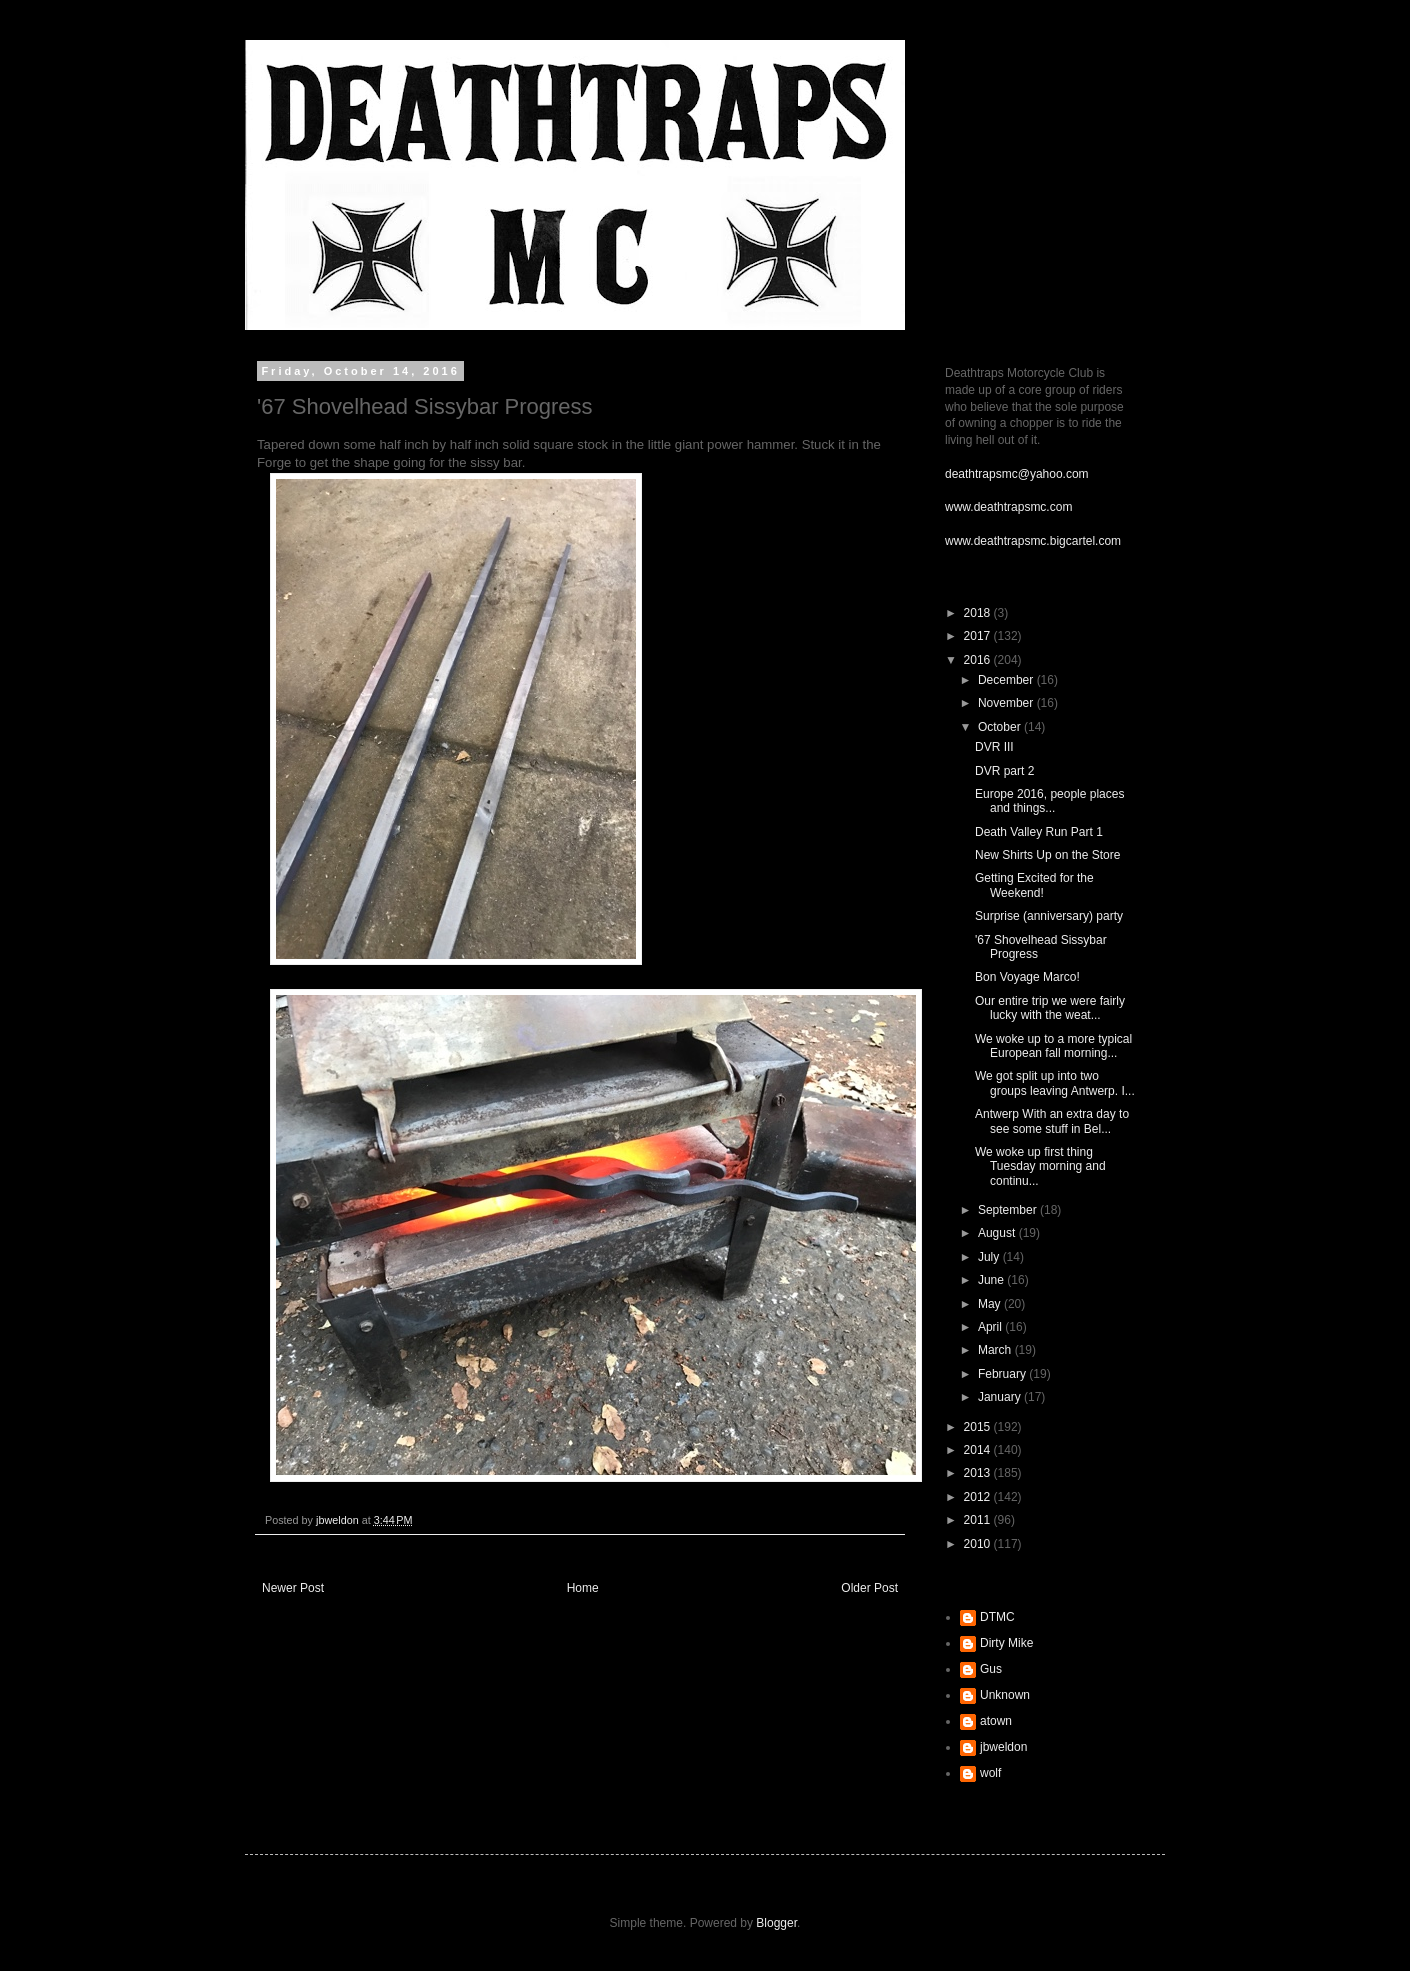 The height and width of the screenshot is (1971, 1410). Describe the element at coordinates (991, 1304) in the screenshot. I see `May` at that location.